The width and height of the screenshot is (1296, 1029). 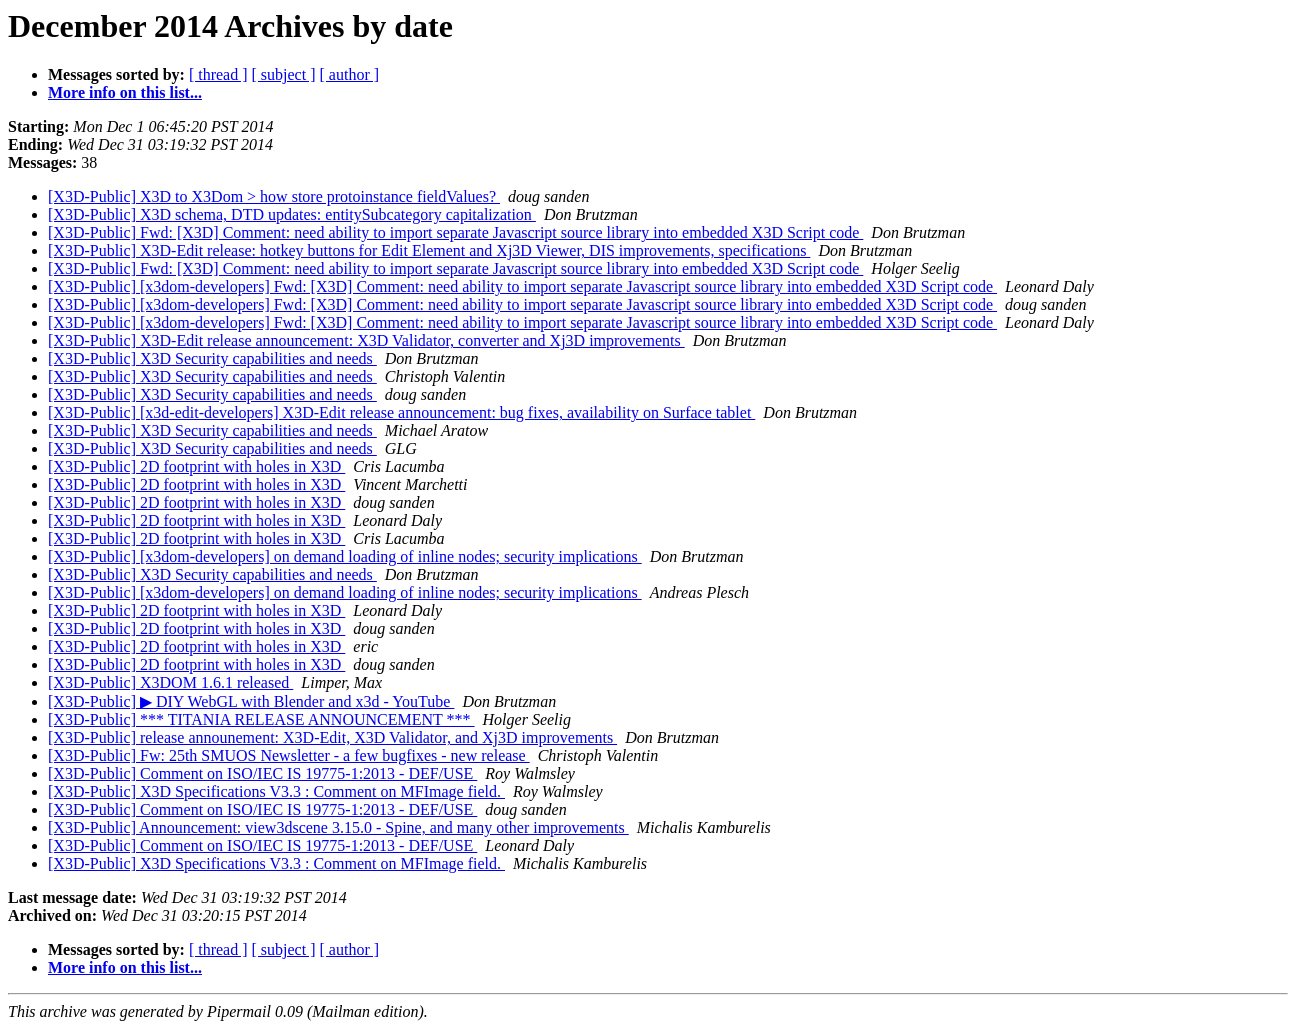 What do you see at coordinates (170, 682) in the screenshot?
I see `[X3D-Public] X3DOM 1.6.1 released` at bounding box center [170, 682].